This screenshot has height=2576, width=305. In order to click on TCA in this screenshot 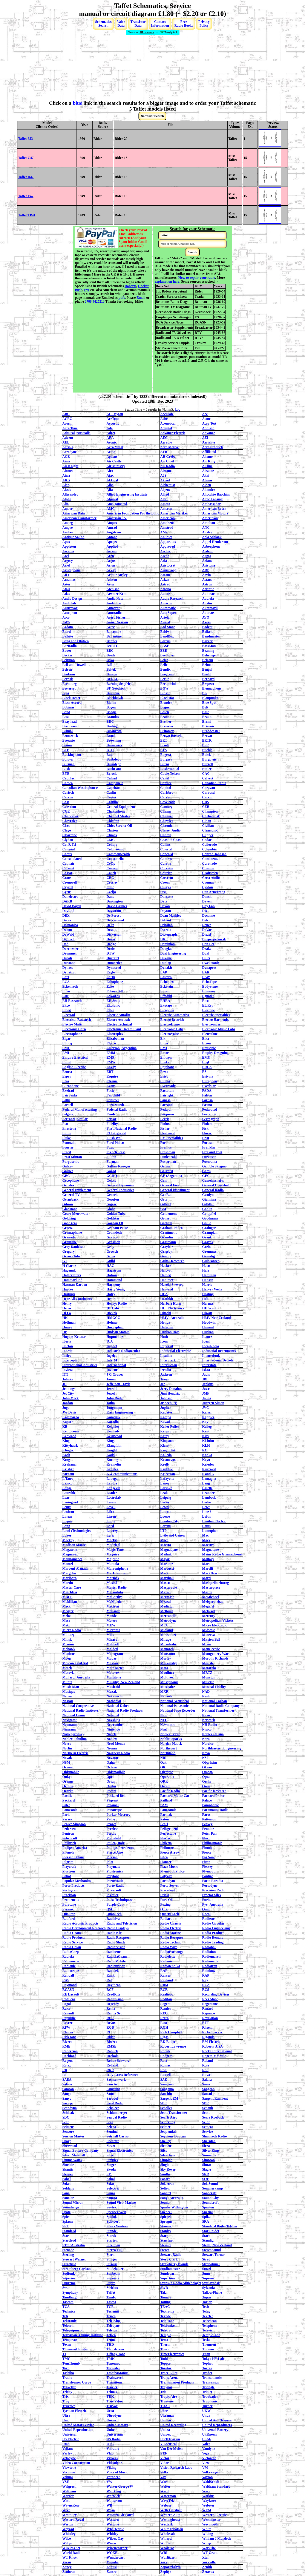, I will do `click(66, 2306)`.